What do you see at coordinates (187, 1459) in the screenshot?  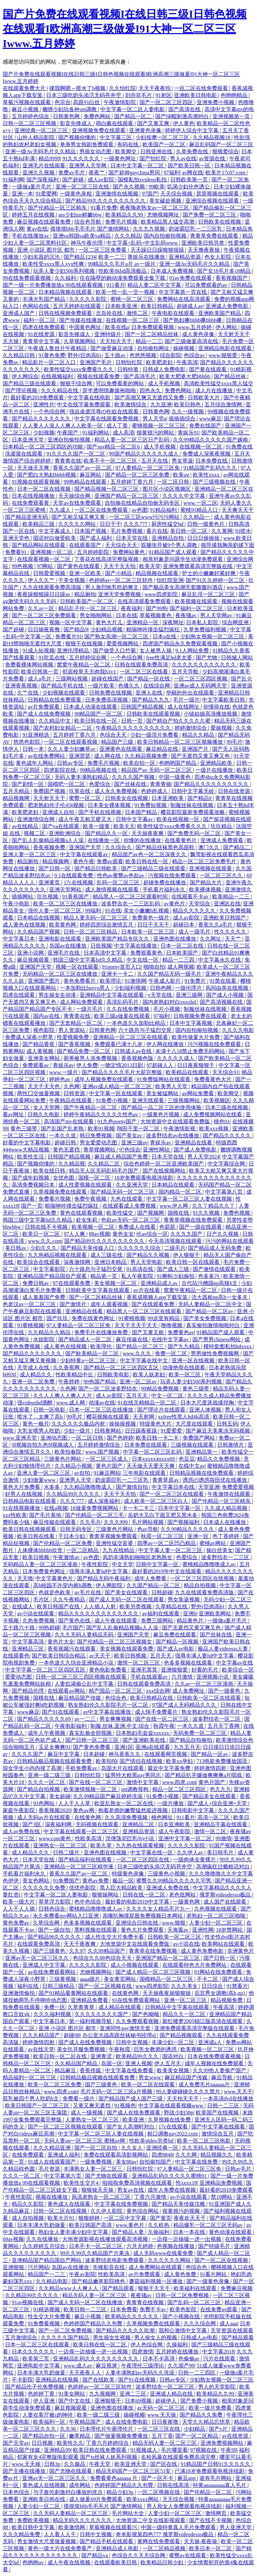 I see `色豆豆` at bounding box center [187, 1459].